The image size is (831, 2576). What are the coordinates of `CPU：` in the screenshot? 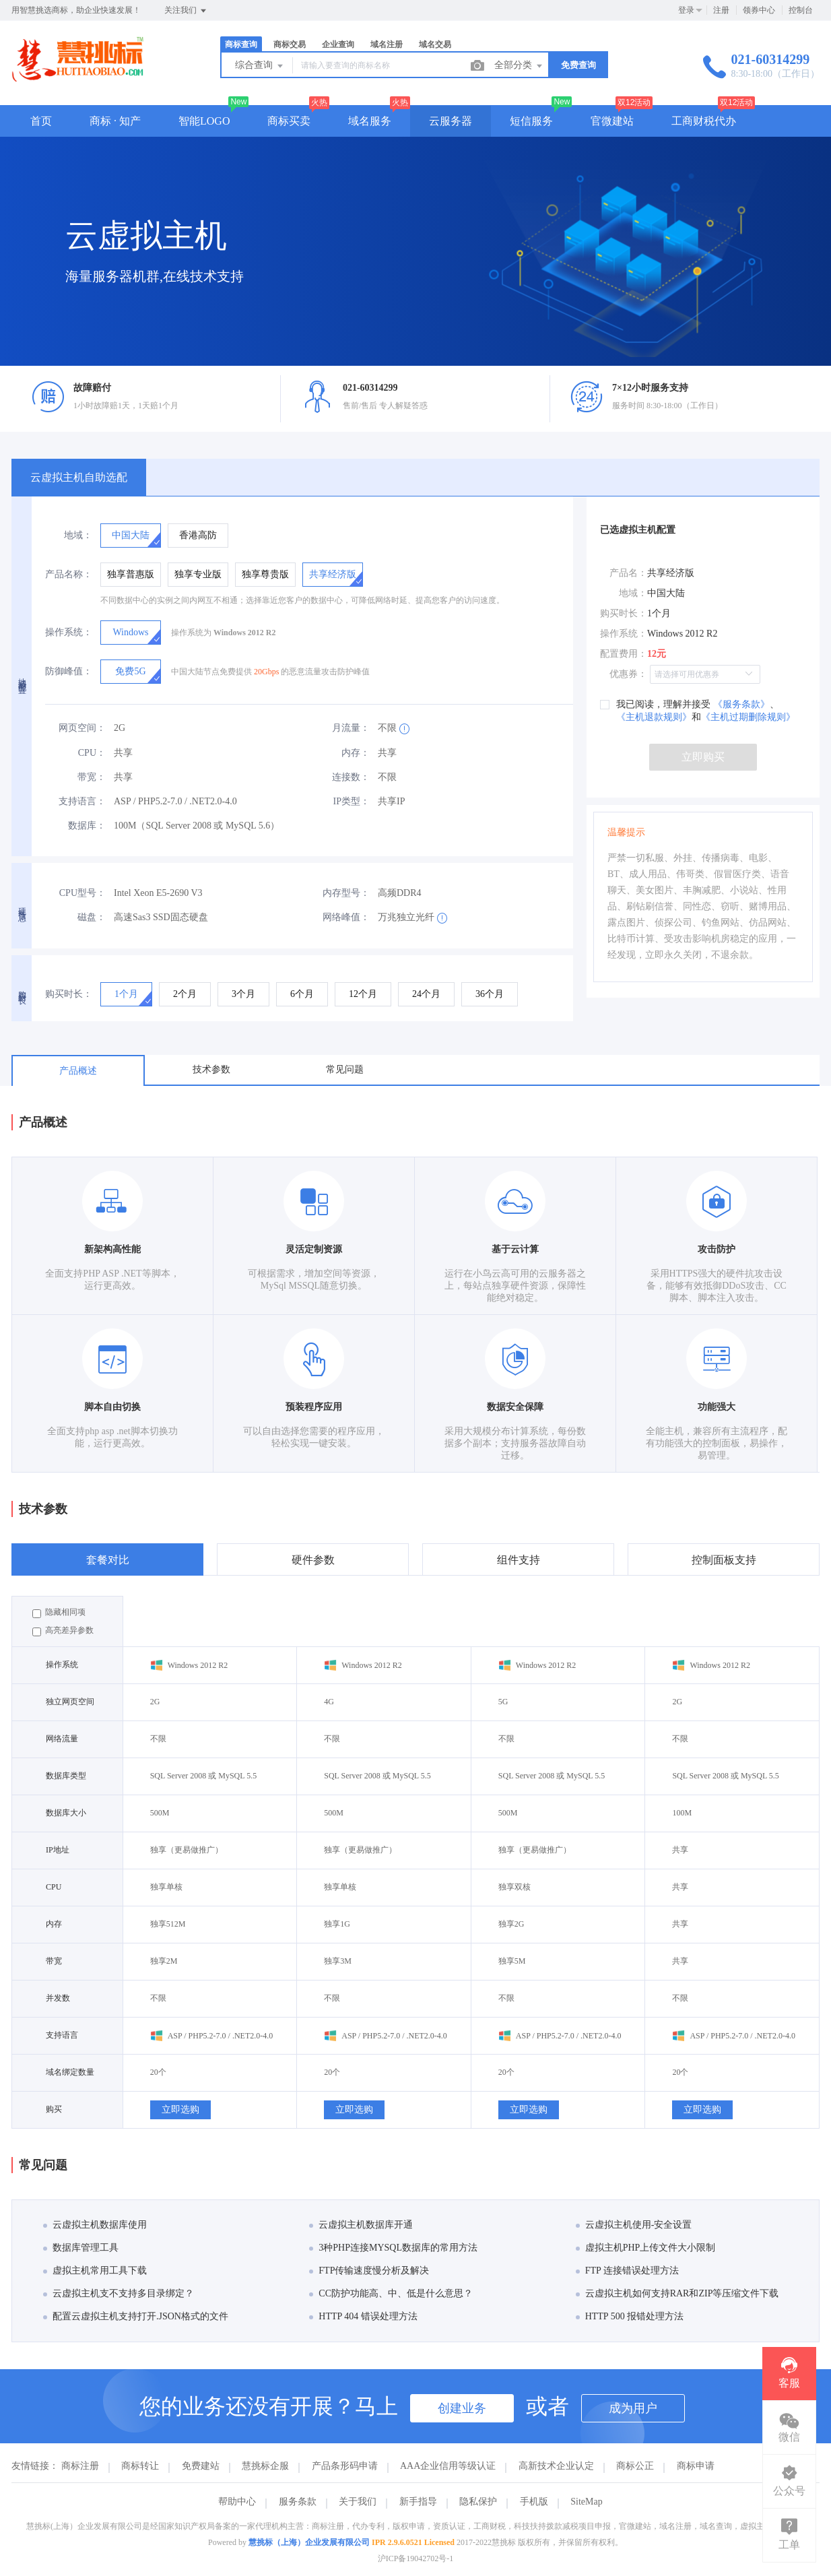 It's located at (92, 753).